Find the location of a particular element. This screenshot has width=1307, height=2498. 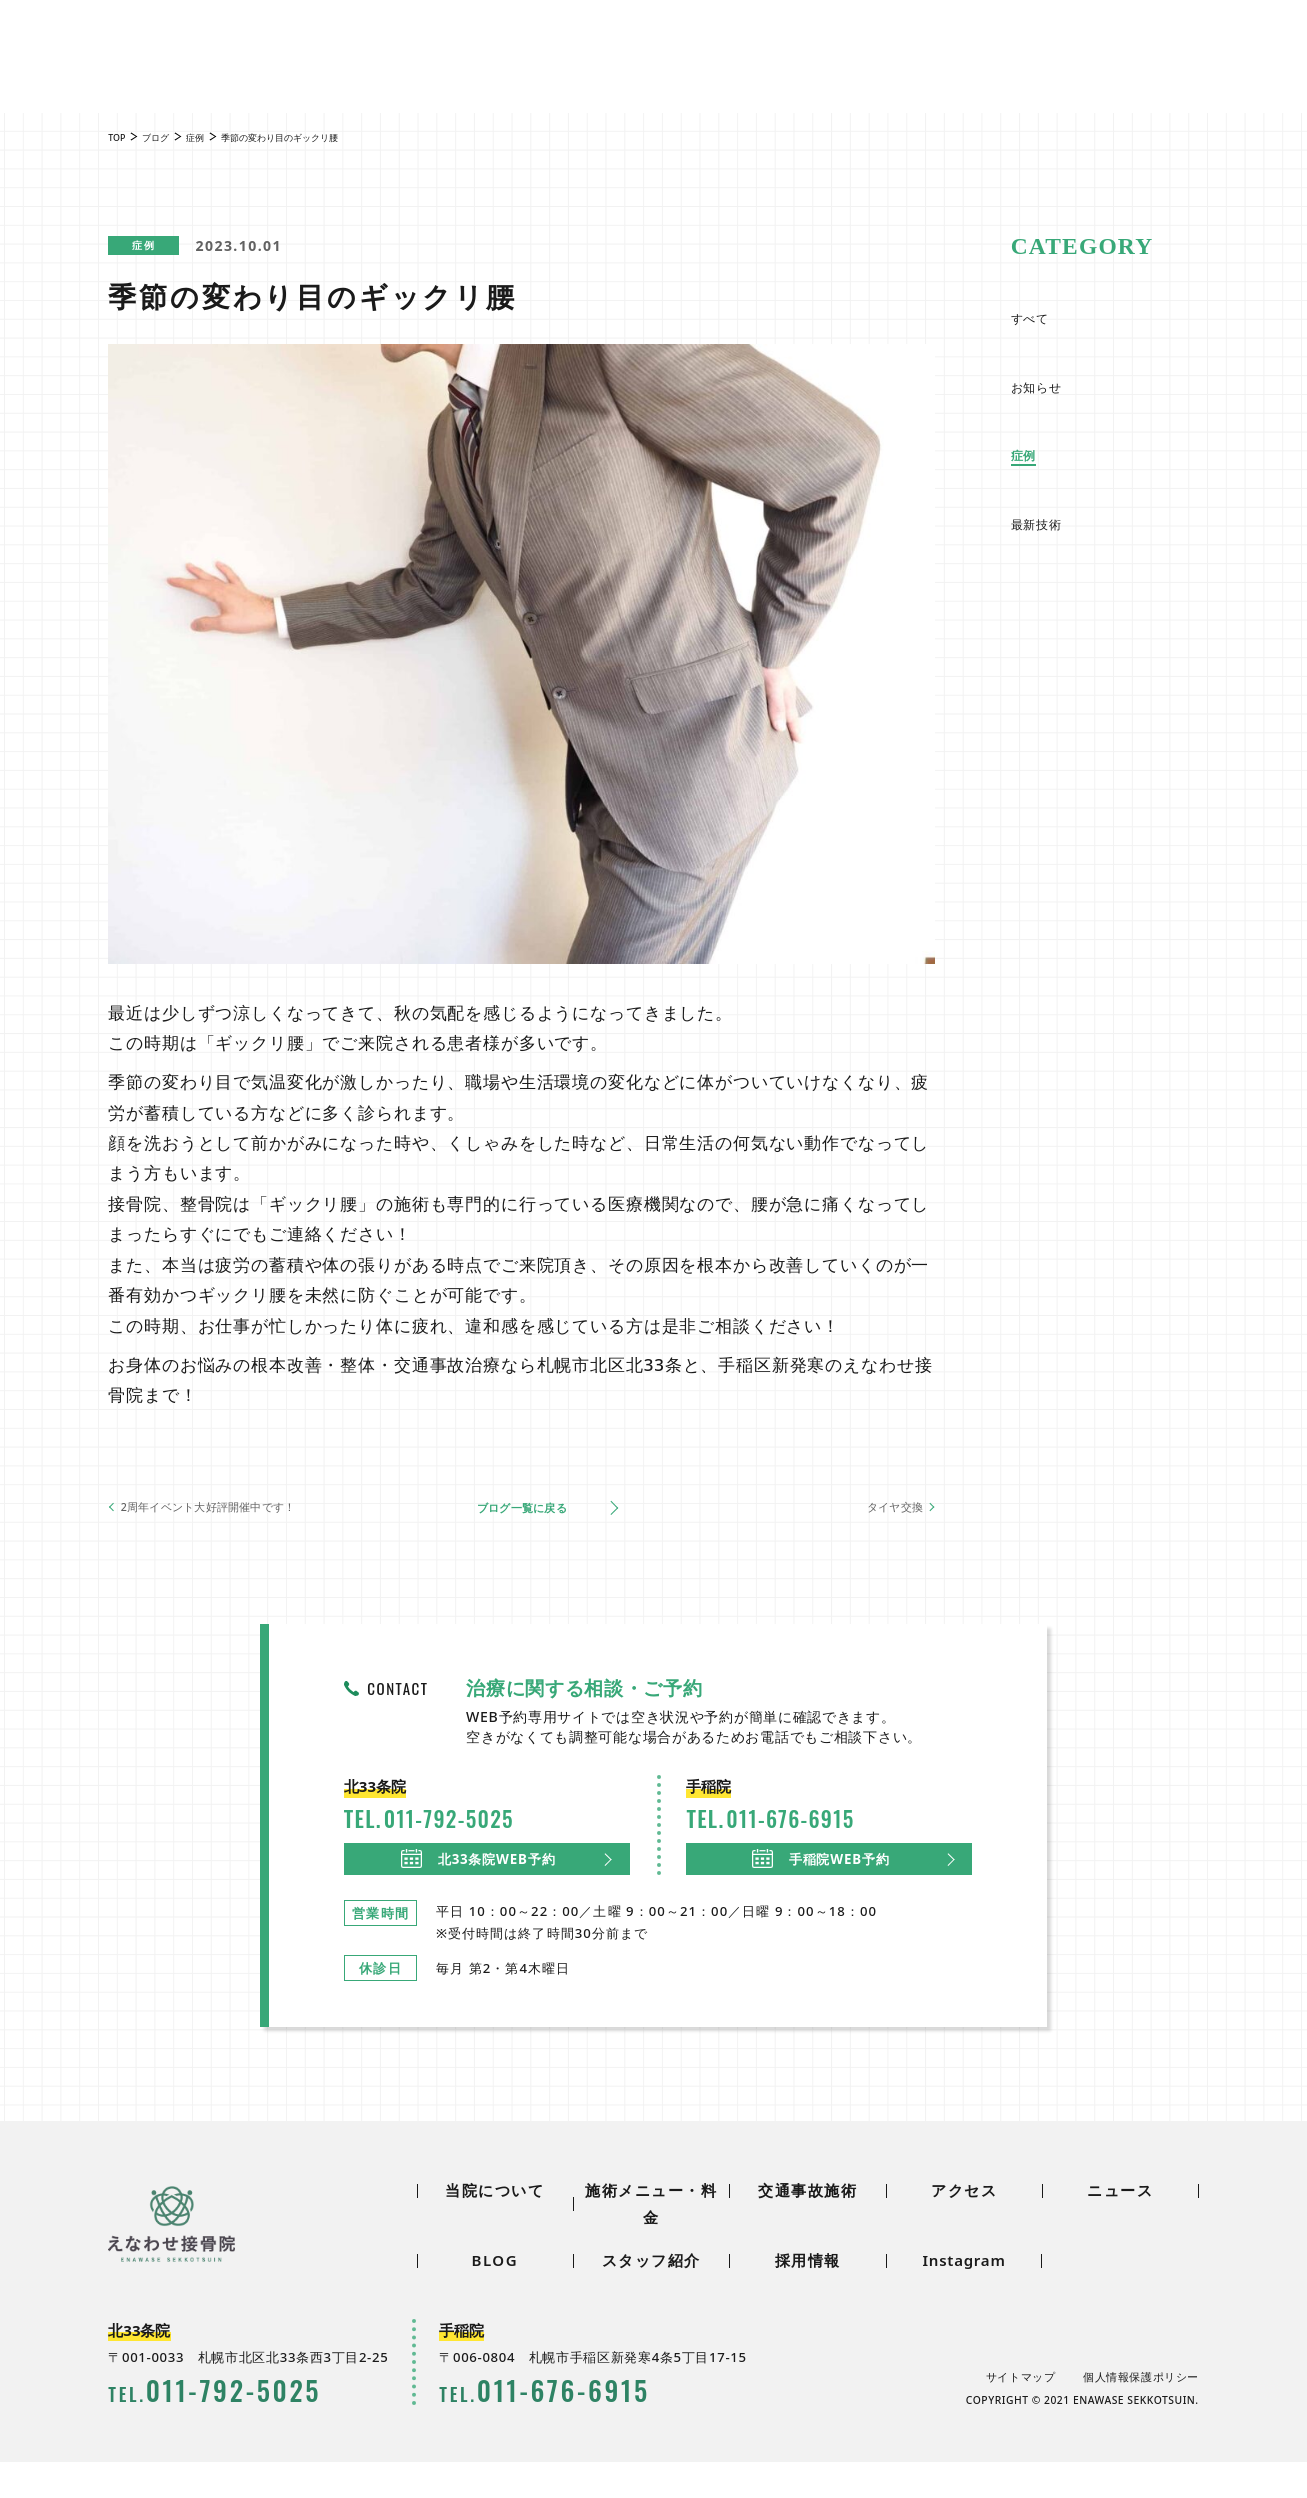

0117925025 is located at coordinates (968, 49).